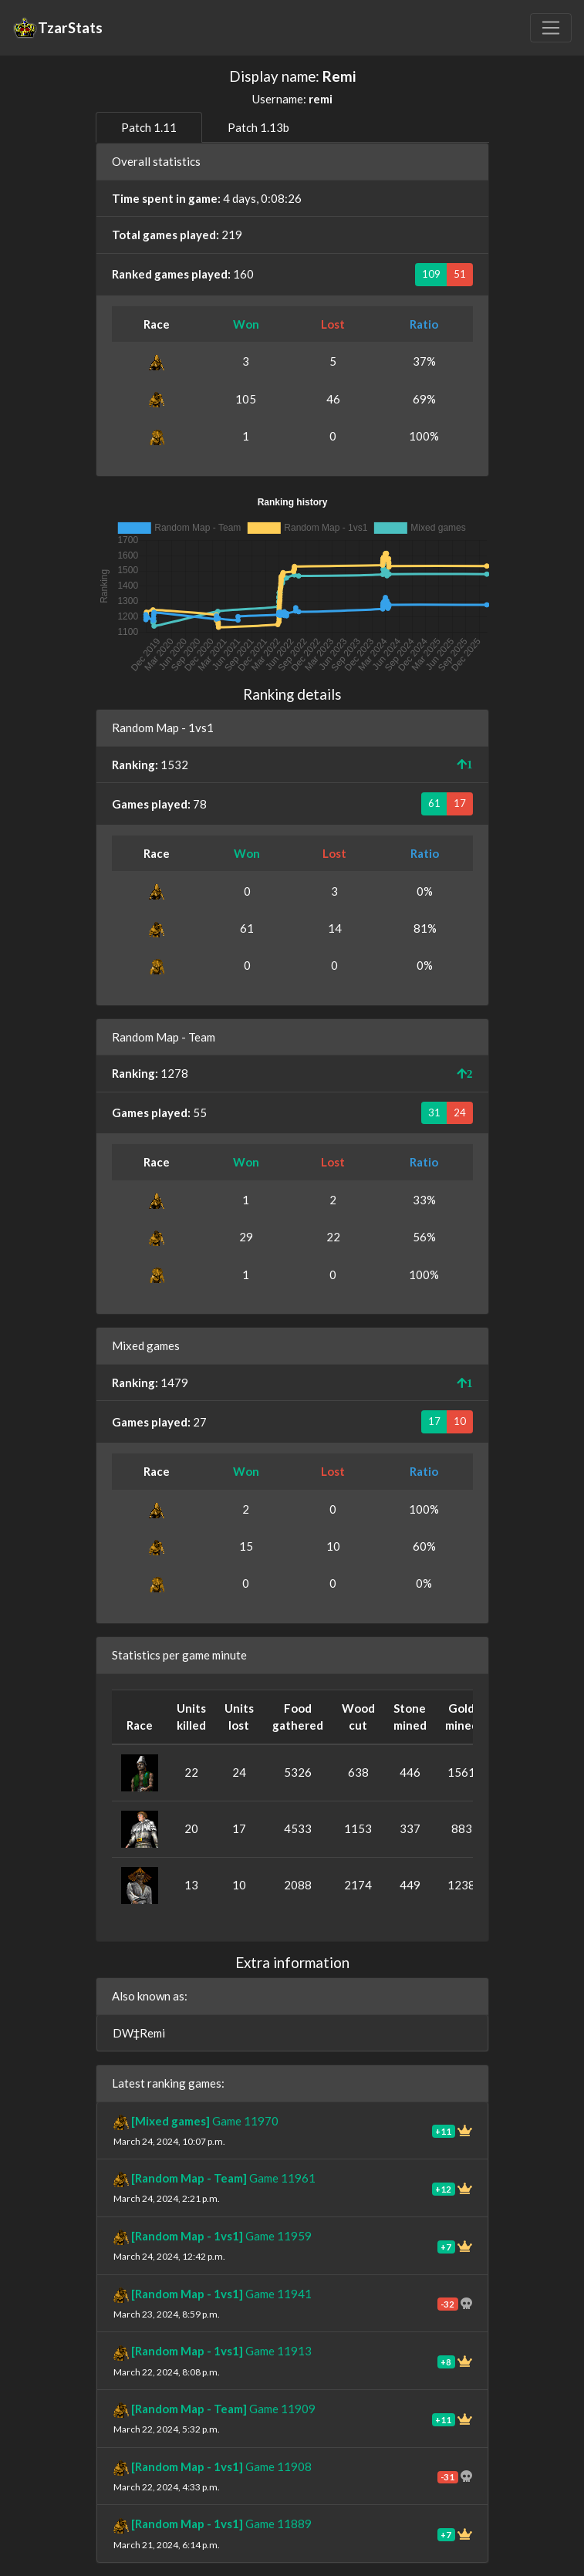 Image resolution: width=584 pixels, height=2576 pixels. What do you see at coordinates (149, 127) in the screenshot?
I see `Patch 1.11` at bounding box center [149, 127].